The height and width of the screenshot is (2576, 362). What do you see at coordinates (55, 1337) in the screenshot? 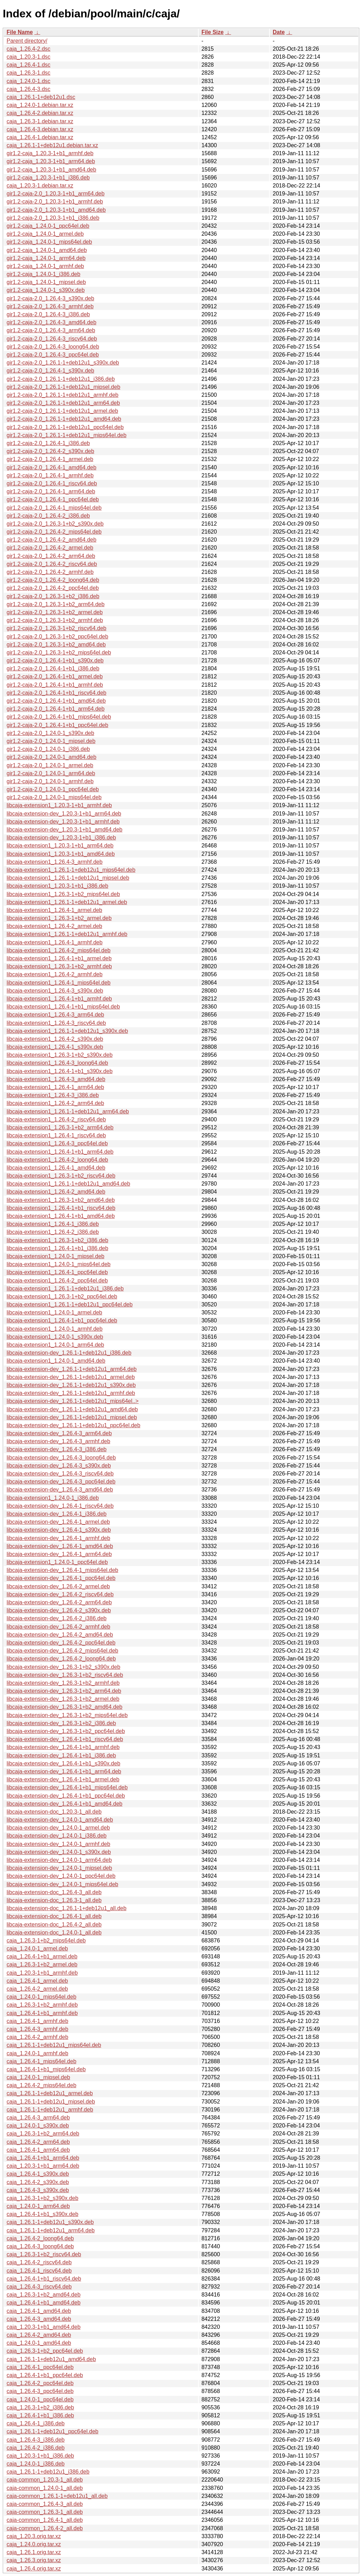
I see `libcaja-extension1_1.24.0-1_s390x.deb` at bounding box center [55, 1337].